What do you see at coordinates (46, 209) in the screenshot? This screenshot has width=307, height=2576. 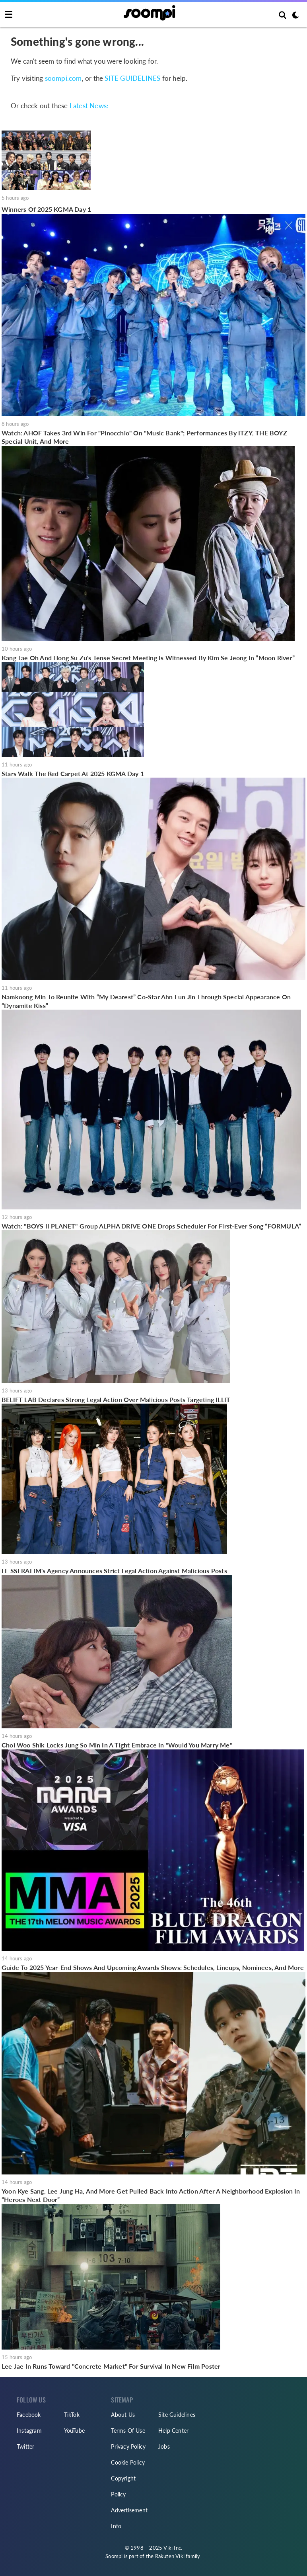 I see `Winners Of 2025 KGMA Day 1` at bounding box center [46, 209].